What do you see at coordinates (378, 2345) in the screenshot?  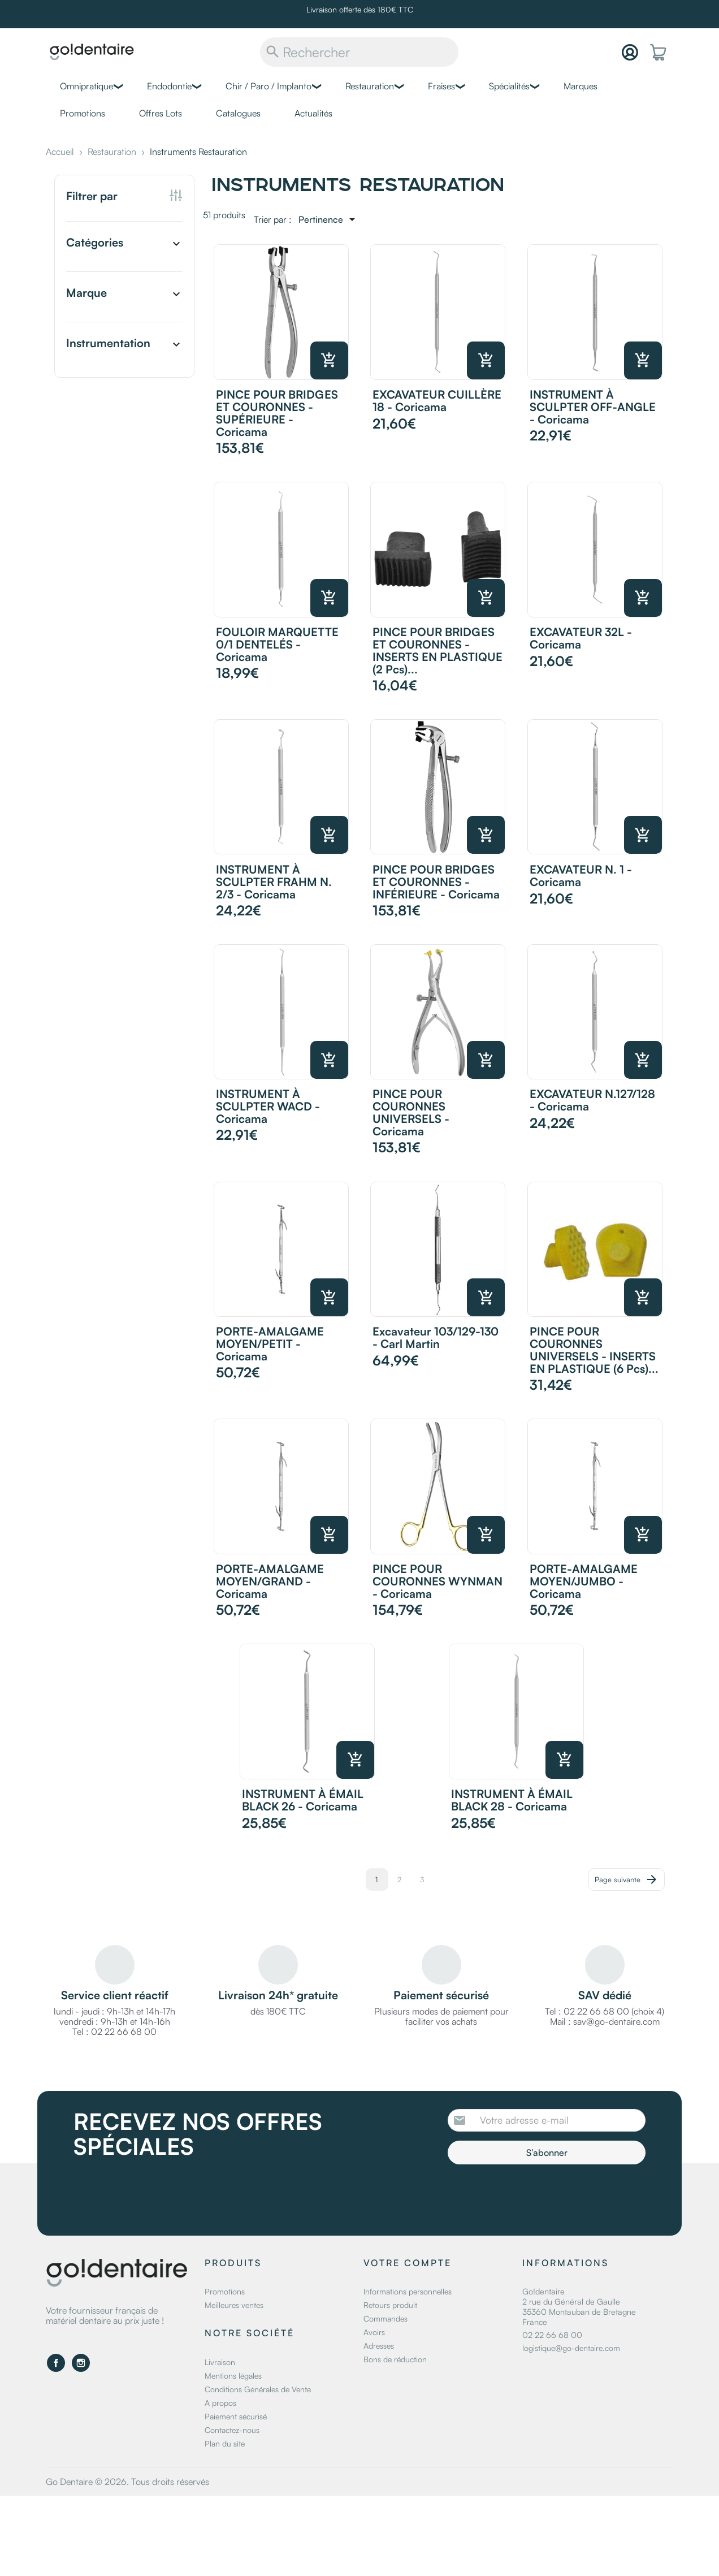 I see `Adresses` at bounding box center [378, 2345].